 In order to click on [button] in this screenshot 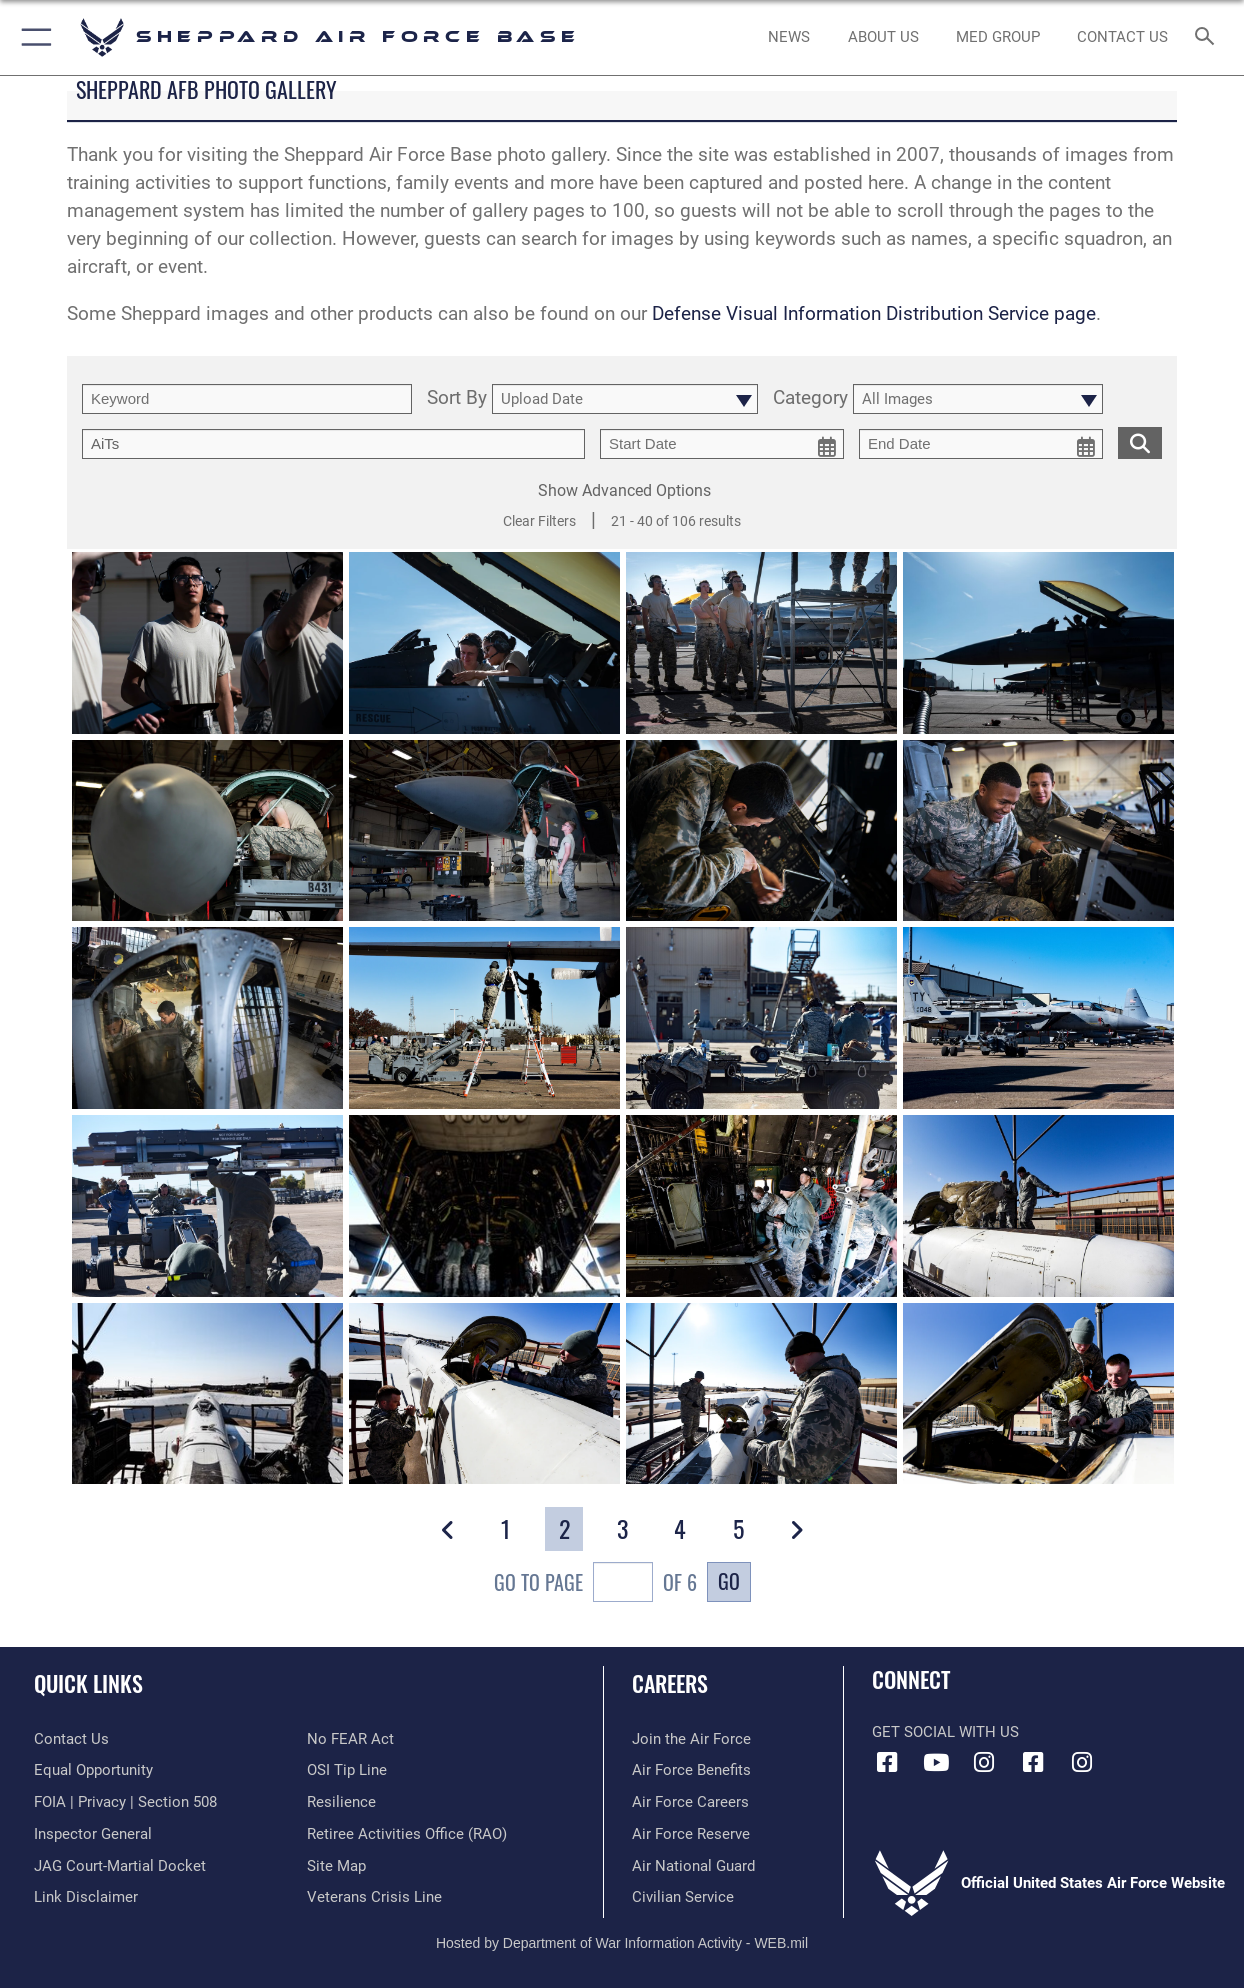, I will do `click(32, 37)`.